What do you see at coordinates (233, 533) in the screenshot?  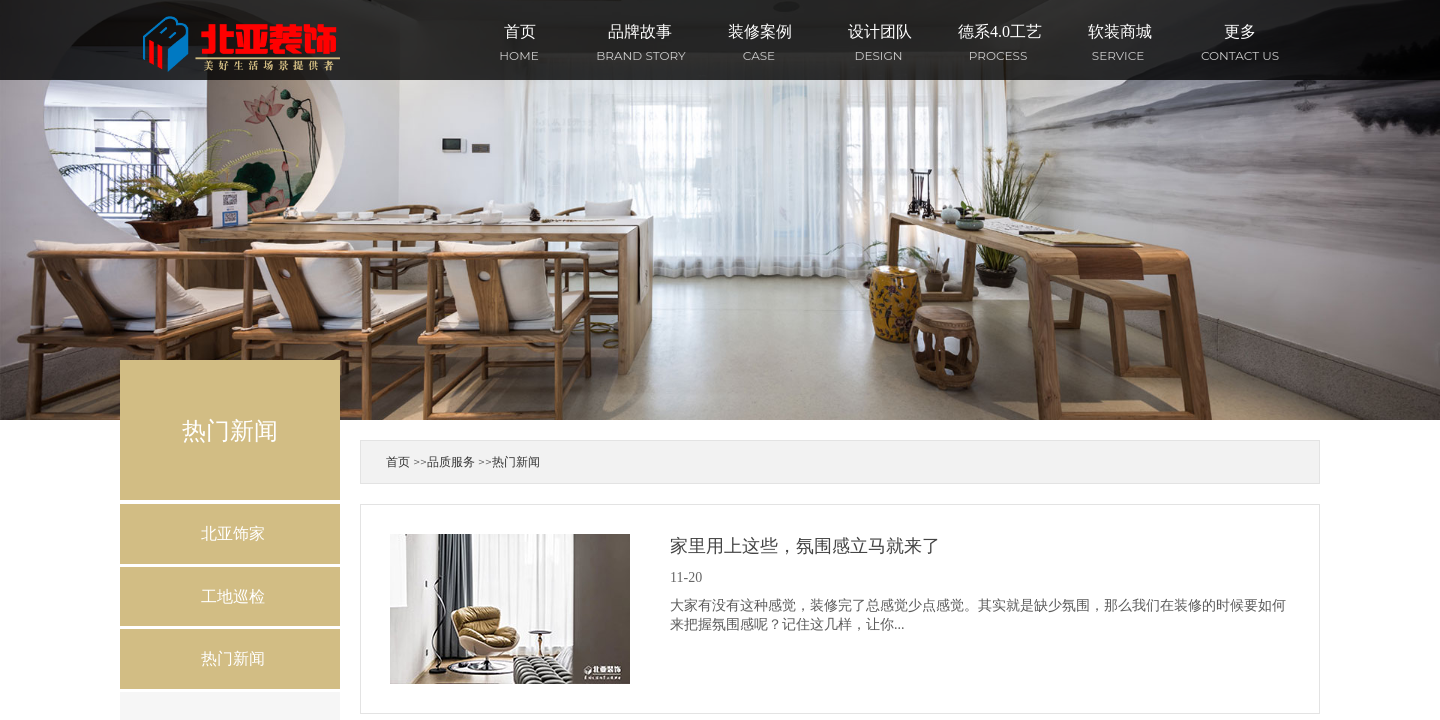 I see `北亚饰家` at bounding box center [233, 533].